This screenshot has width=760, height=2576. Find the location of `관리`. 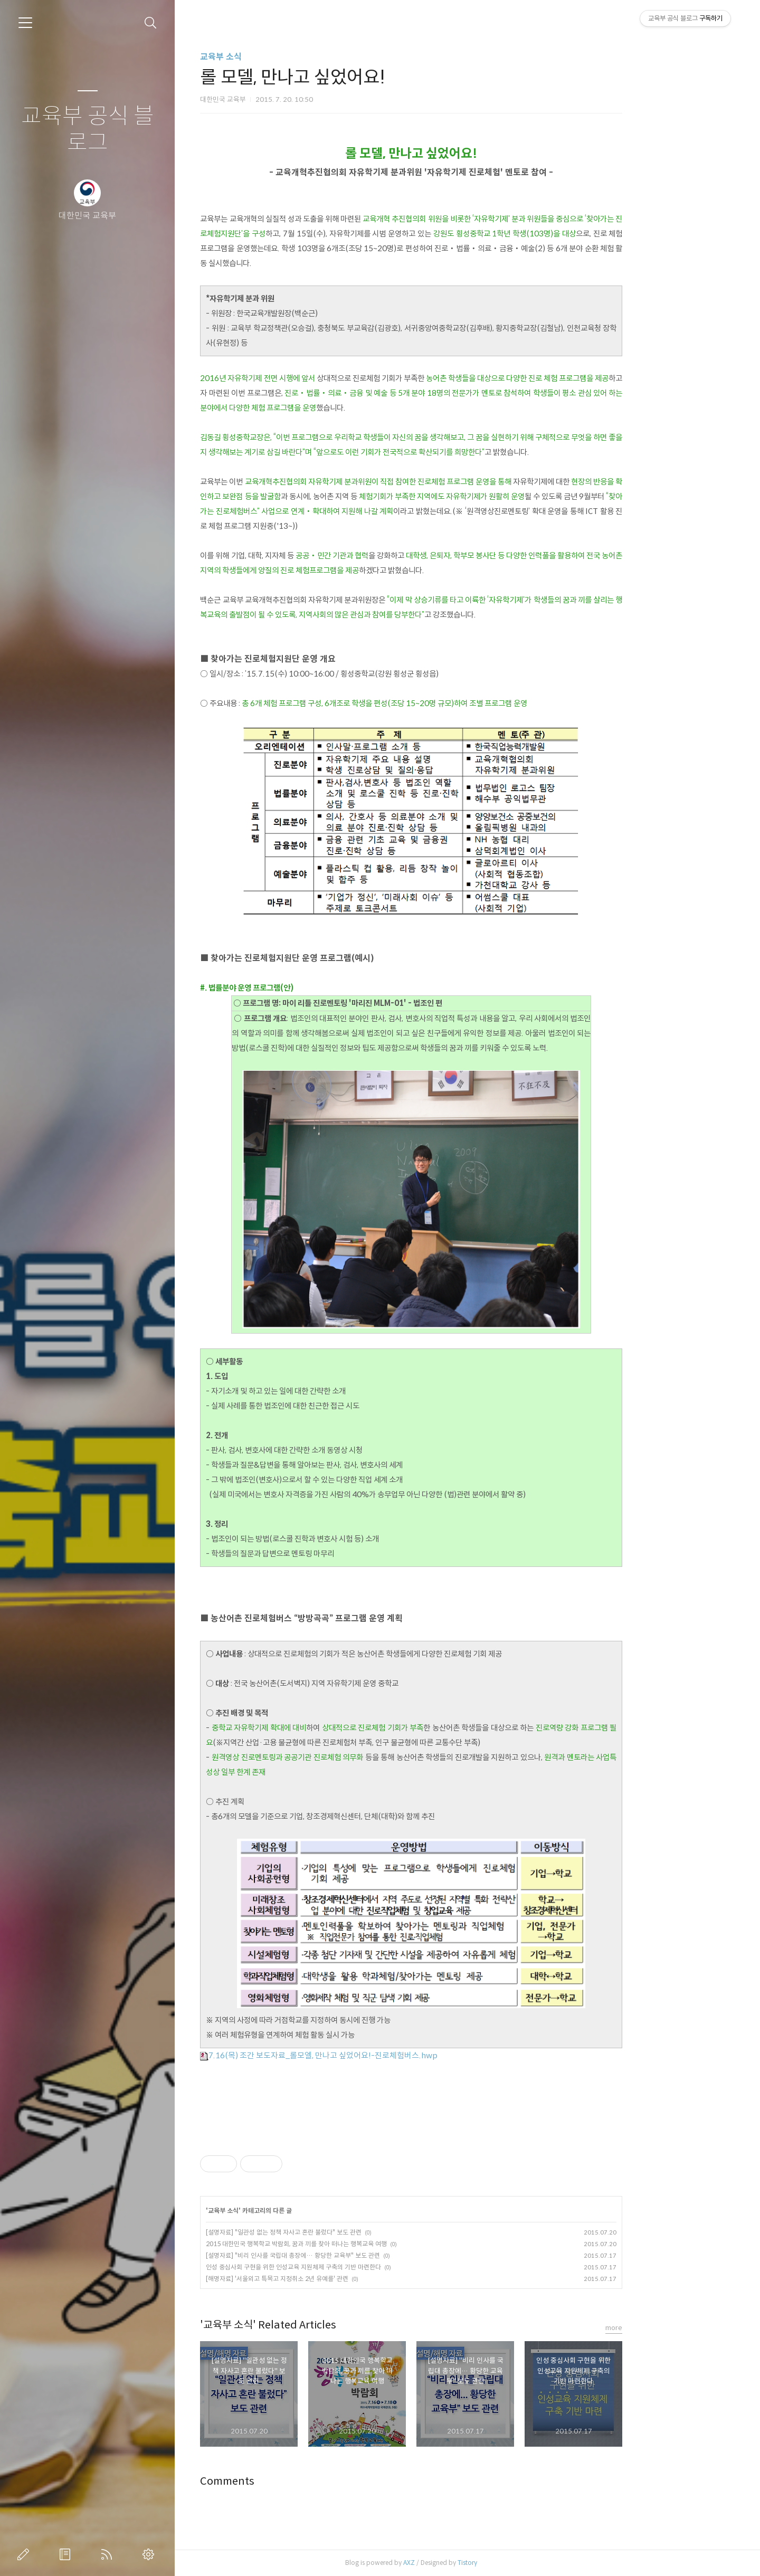

관리 is located at coordinates (150, 2554).